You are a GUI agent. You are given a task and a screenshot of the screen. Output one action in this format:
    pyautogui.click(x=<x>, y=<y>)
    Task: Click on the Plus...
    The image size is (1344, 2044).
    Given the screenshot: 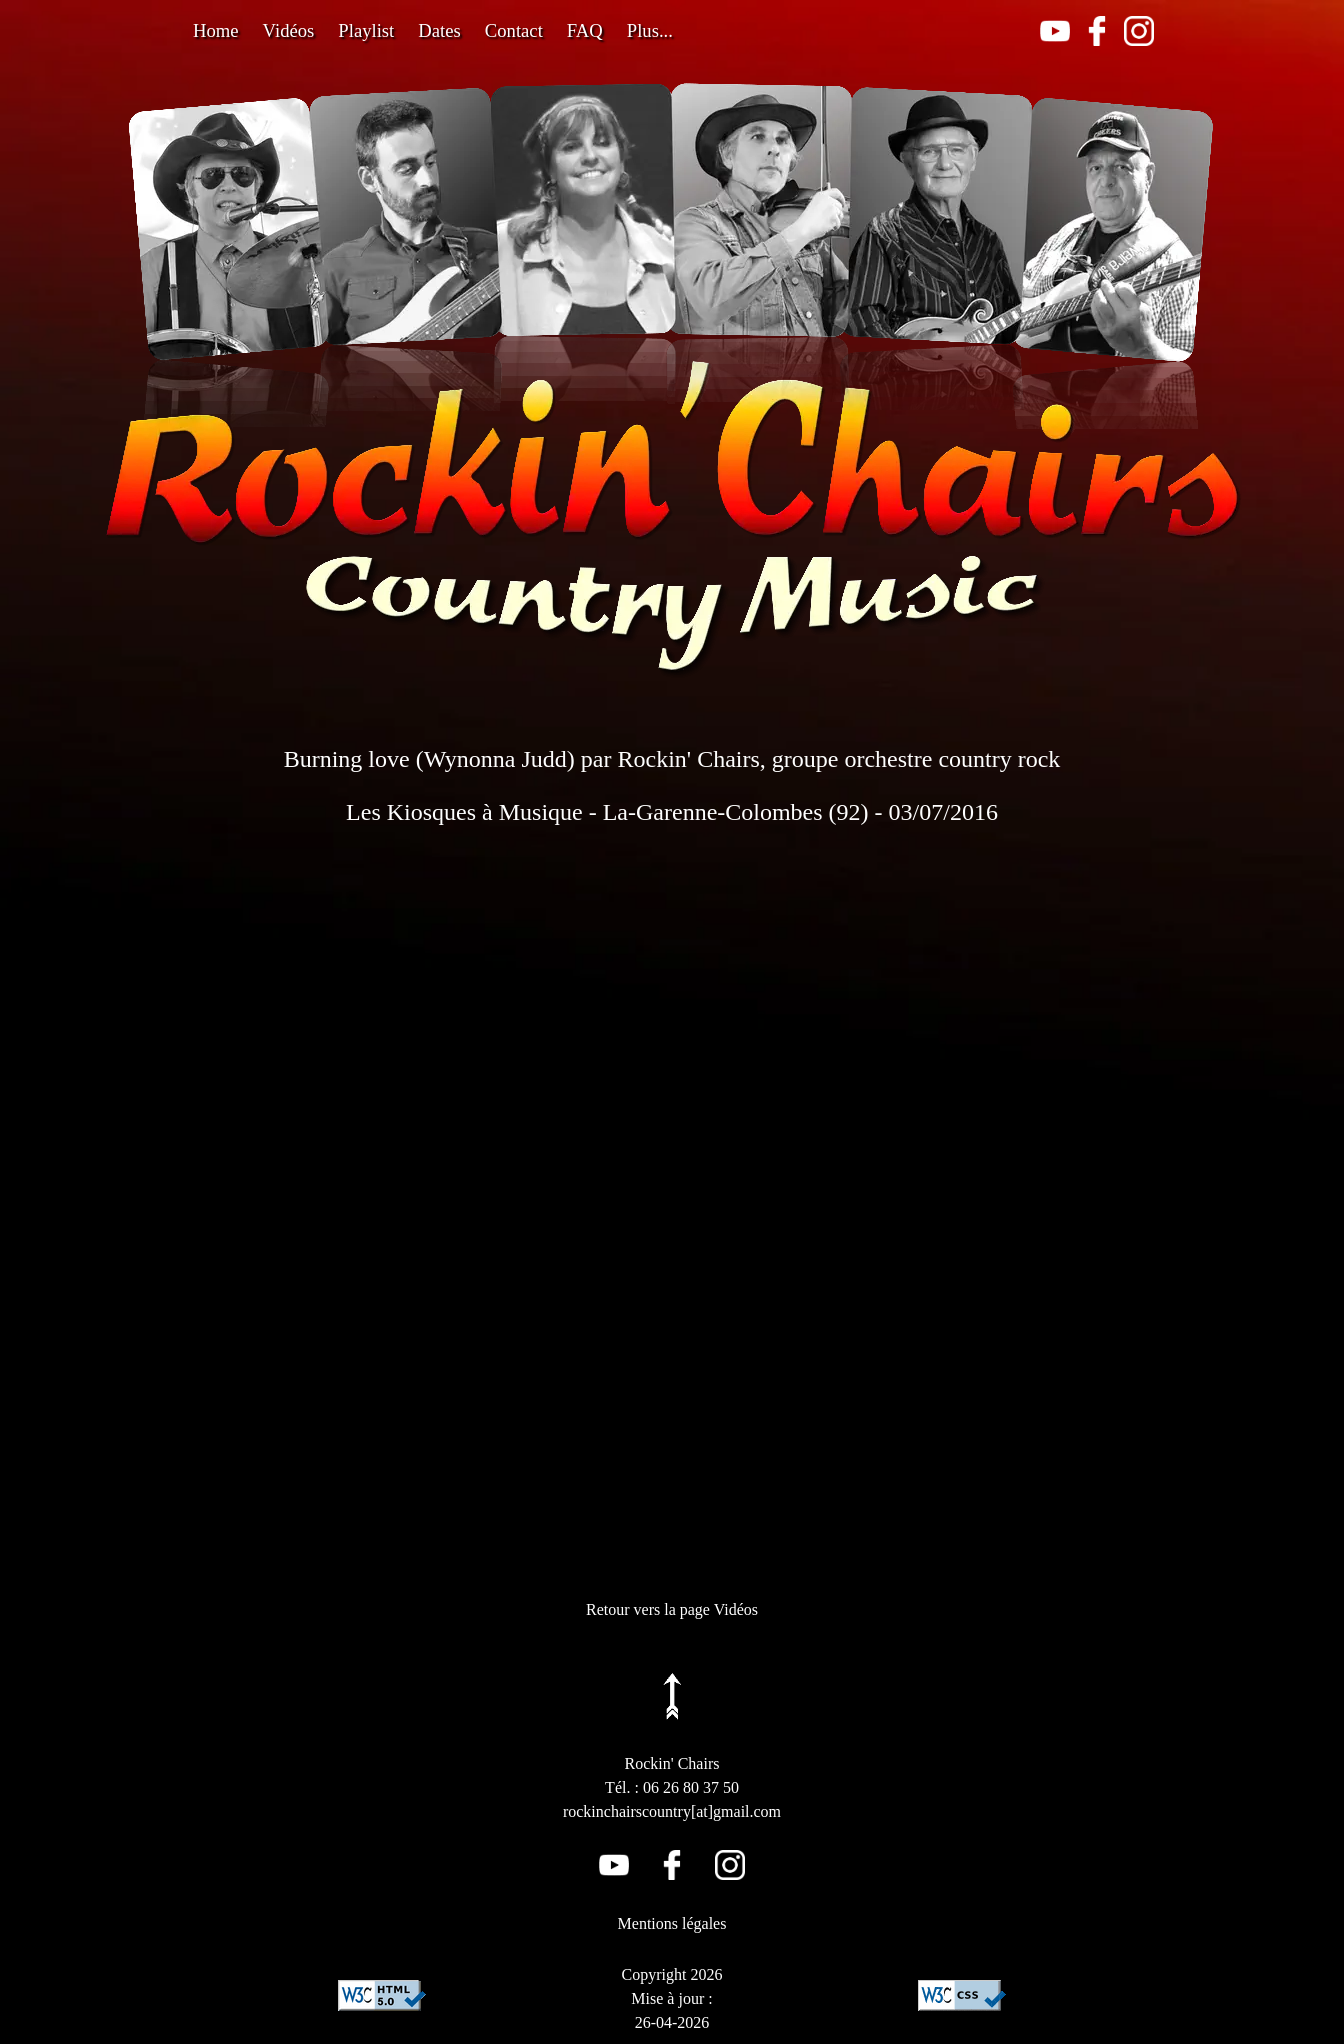 What is the action you would take?
    pyautogui.click(x=650, y=30)
    